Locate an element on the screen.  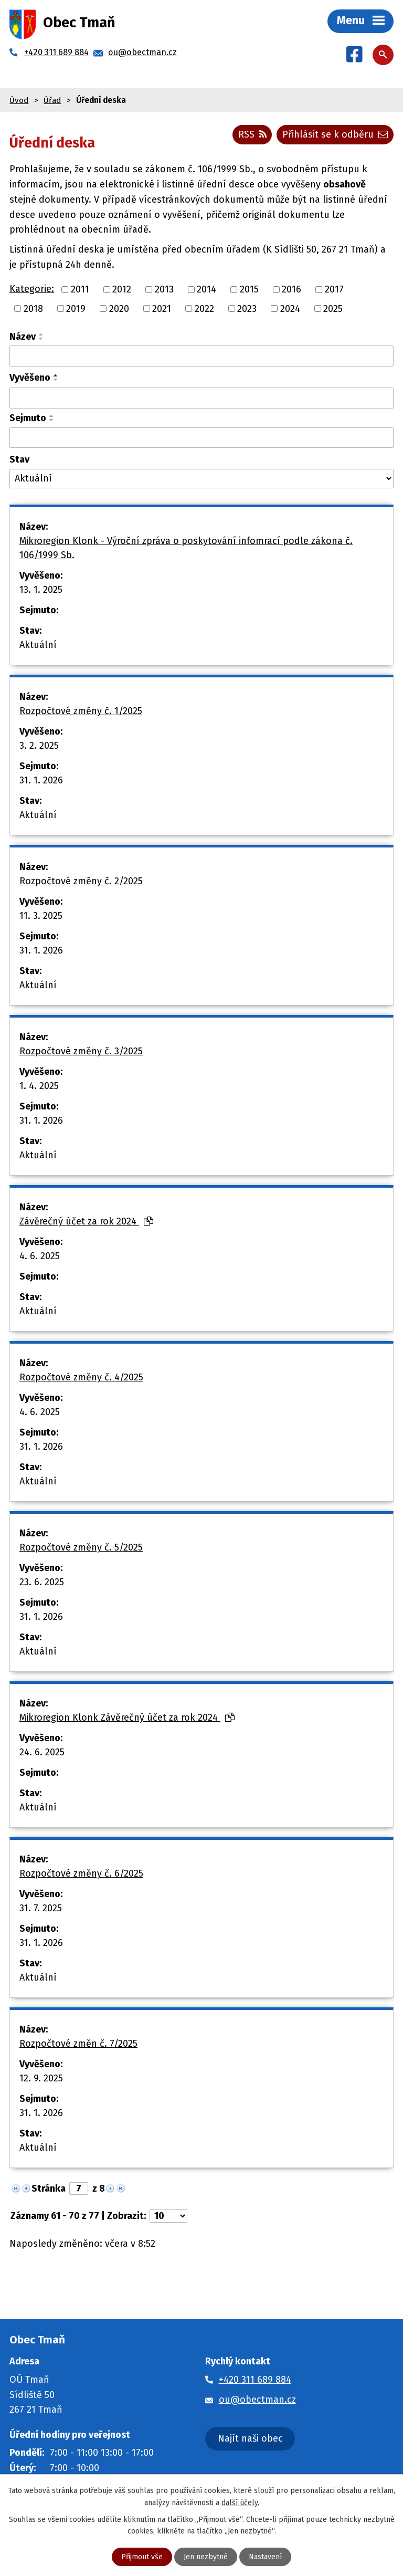
11. 3. 2025 is located at coordinates (40, 916).